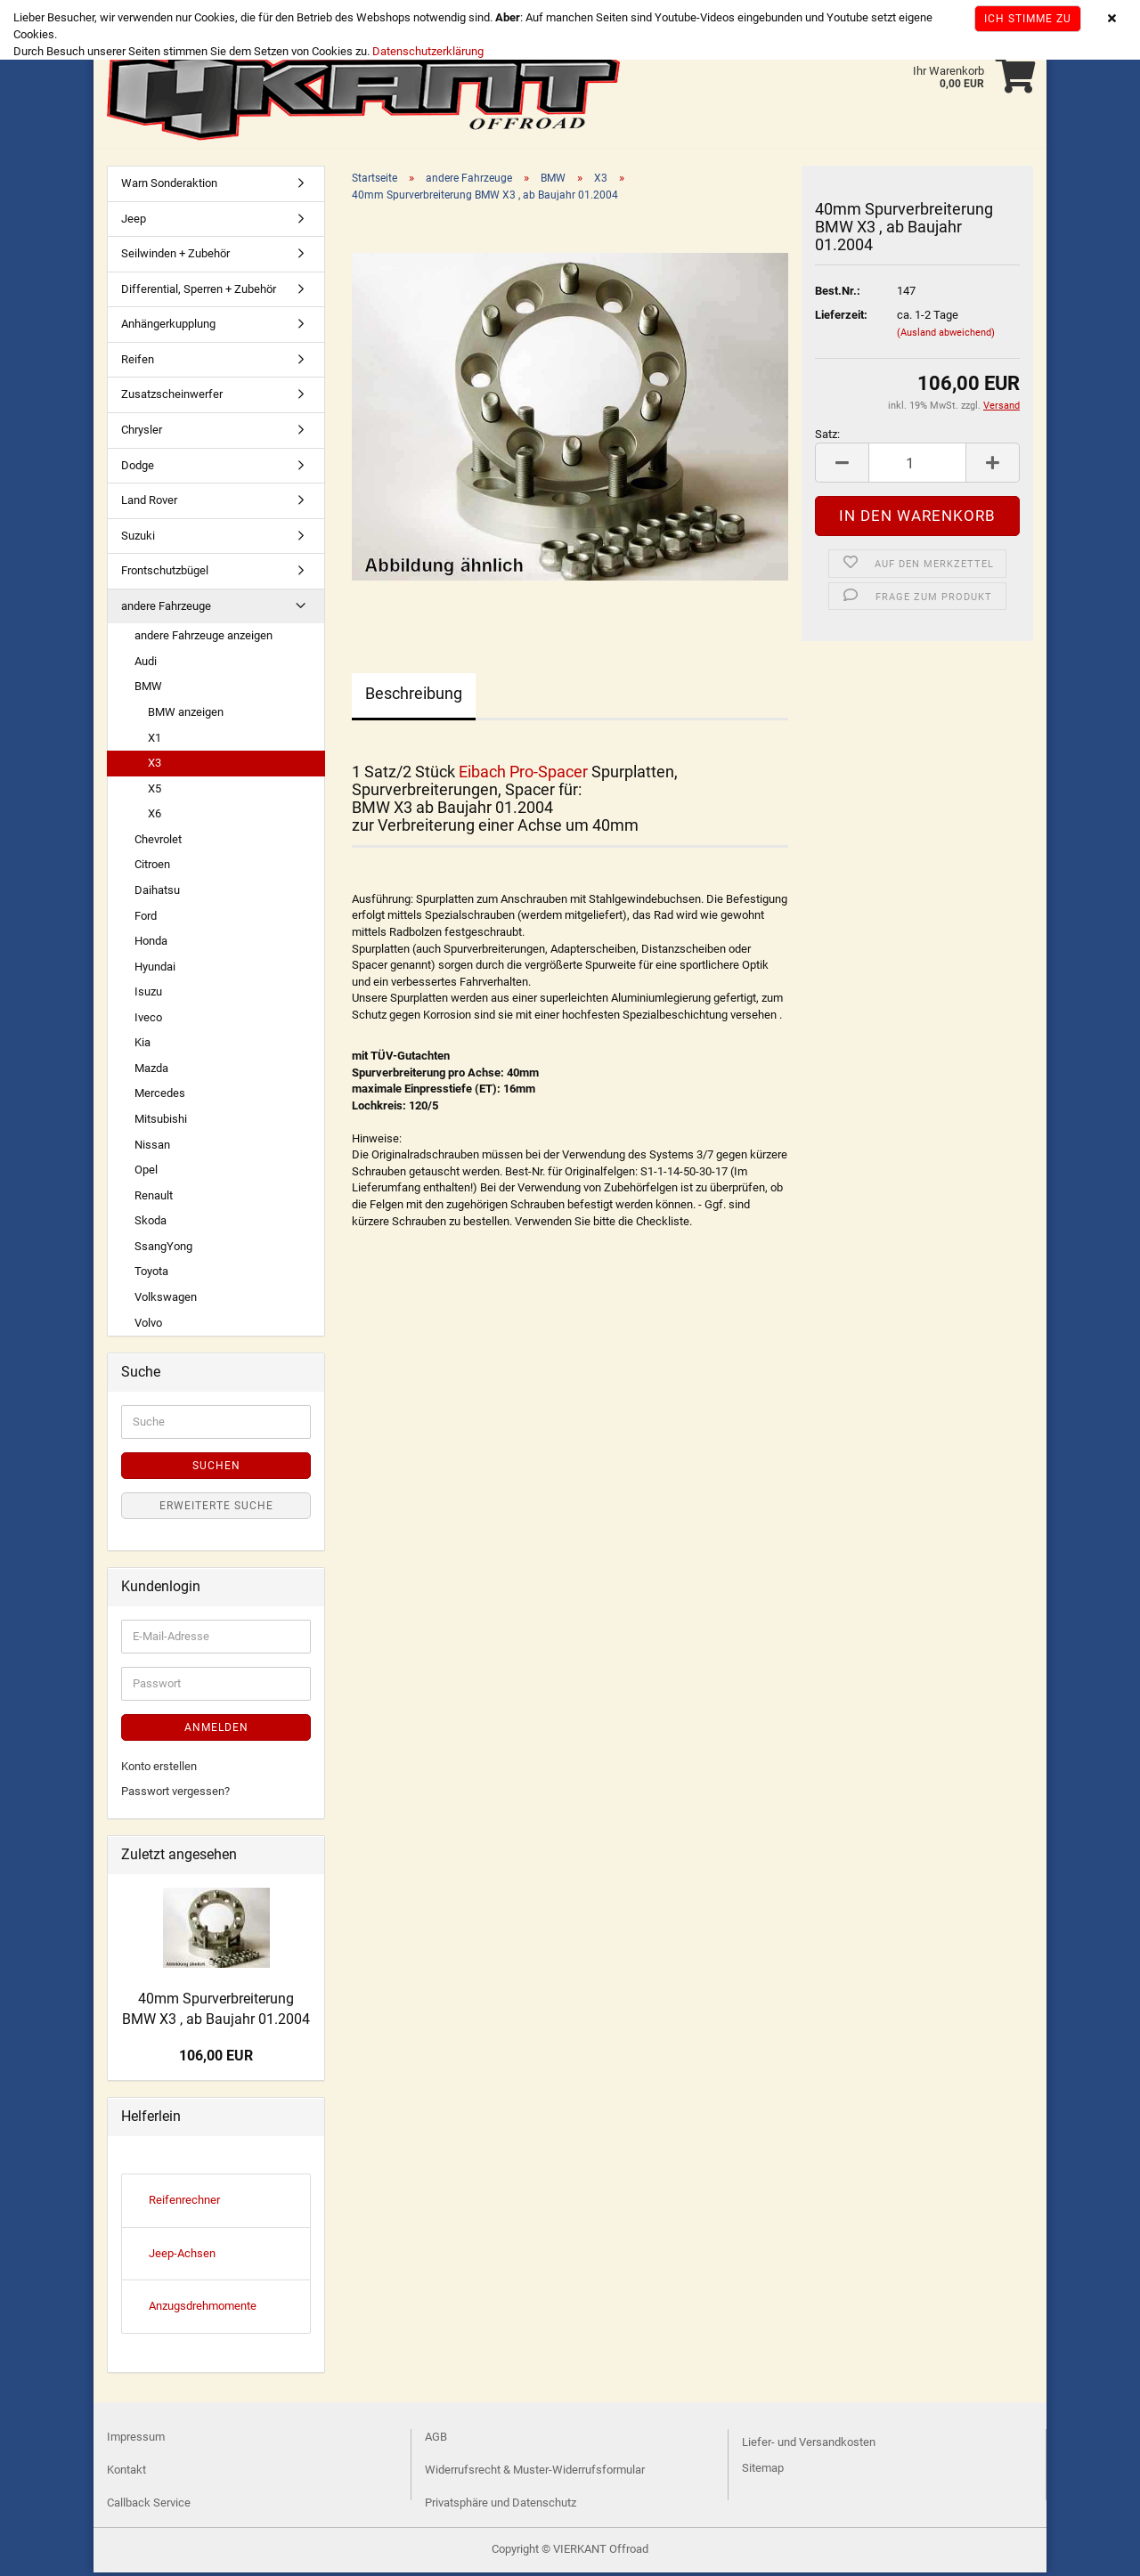 This screenshot has width=1140, height=2576. Describe the element at coordinates (165, 1300) in the screenshot. I see `Volkswagen` at that location.